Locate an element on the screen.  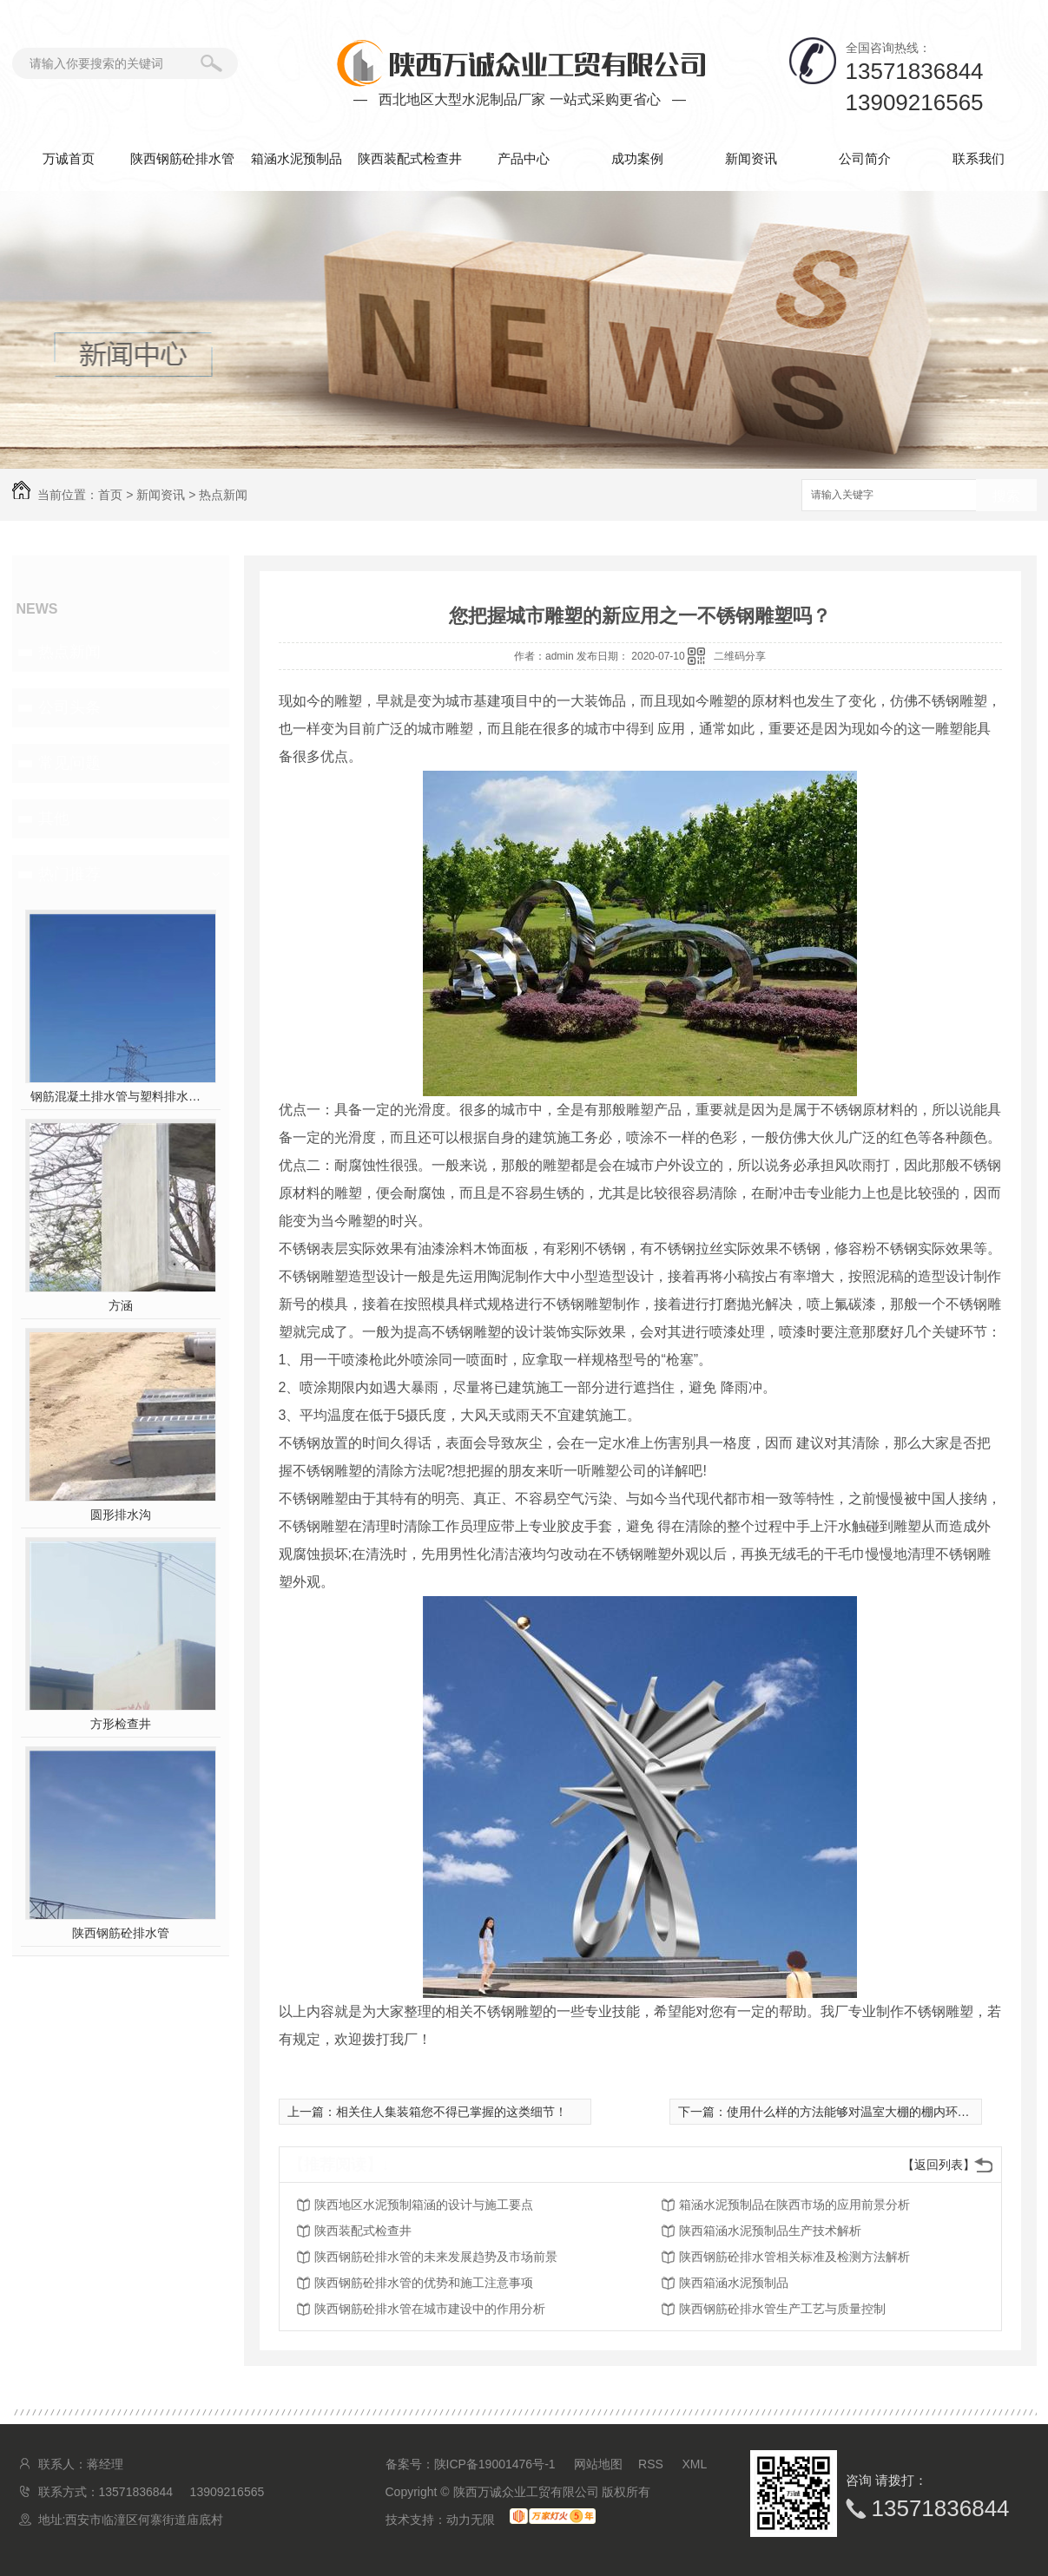
万诚首页 is located at coordinates (69, 158).